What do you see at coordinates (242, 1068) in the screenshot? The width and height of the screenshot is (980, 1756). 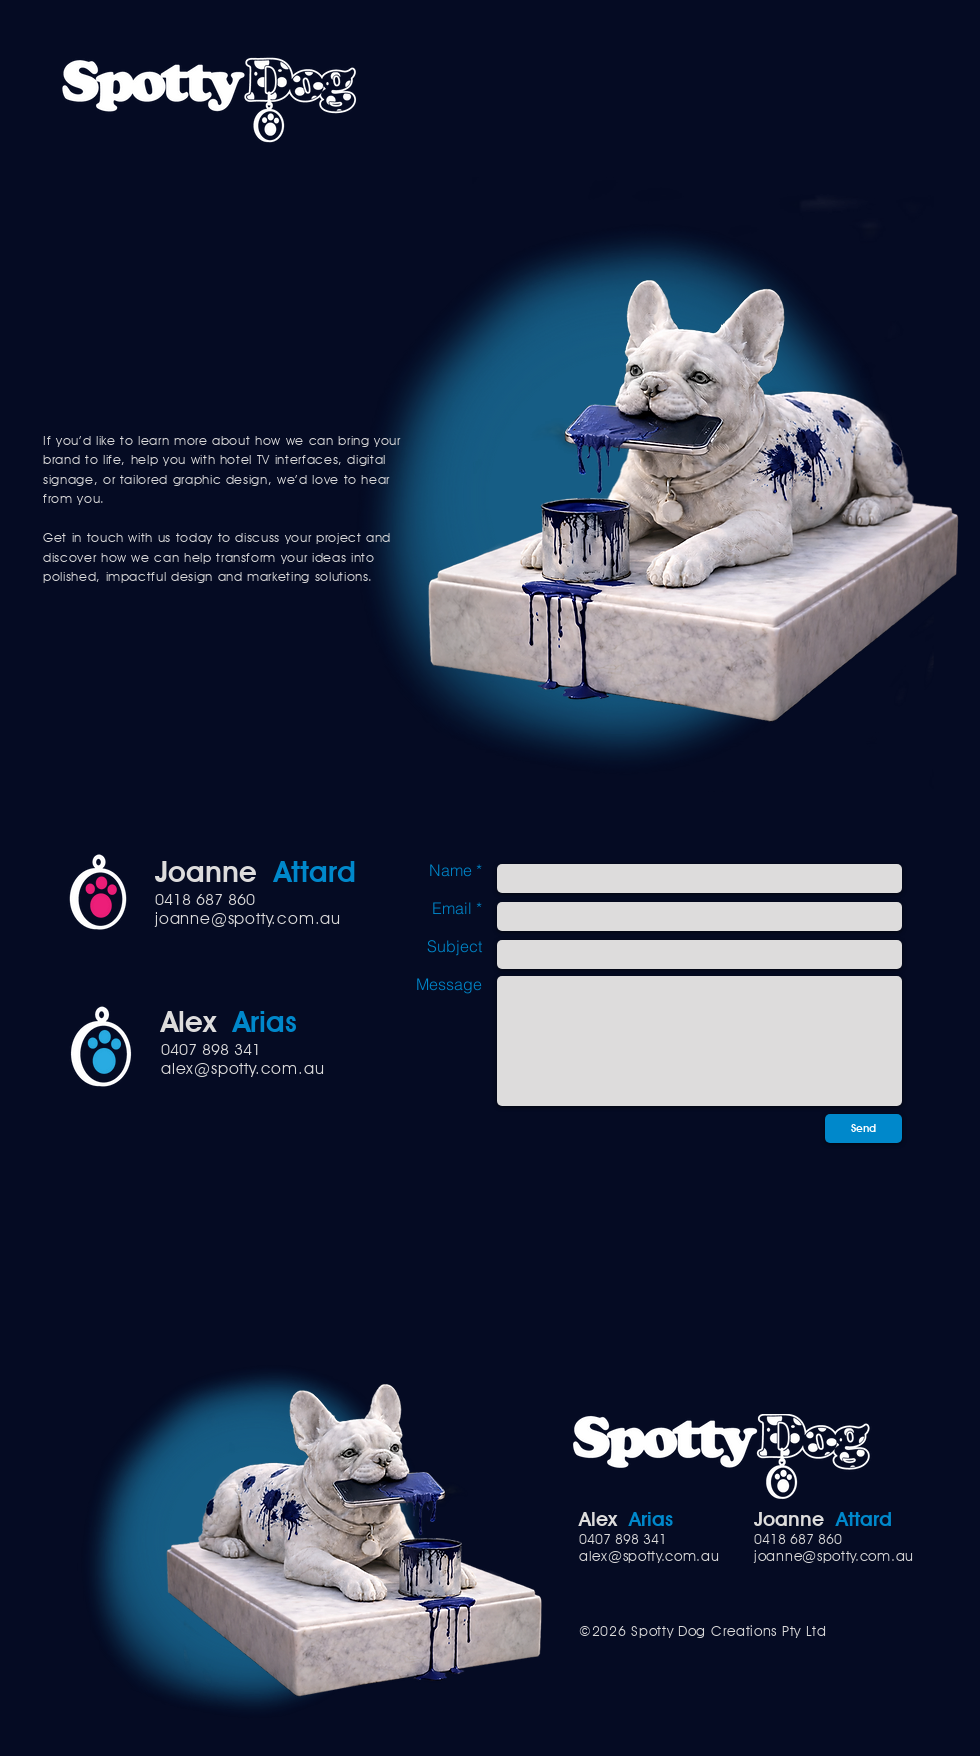 I see `alex@spotty.com.au` at bounding box center [242, 1068].